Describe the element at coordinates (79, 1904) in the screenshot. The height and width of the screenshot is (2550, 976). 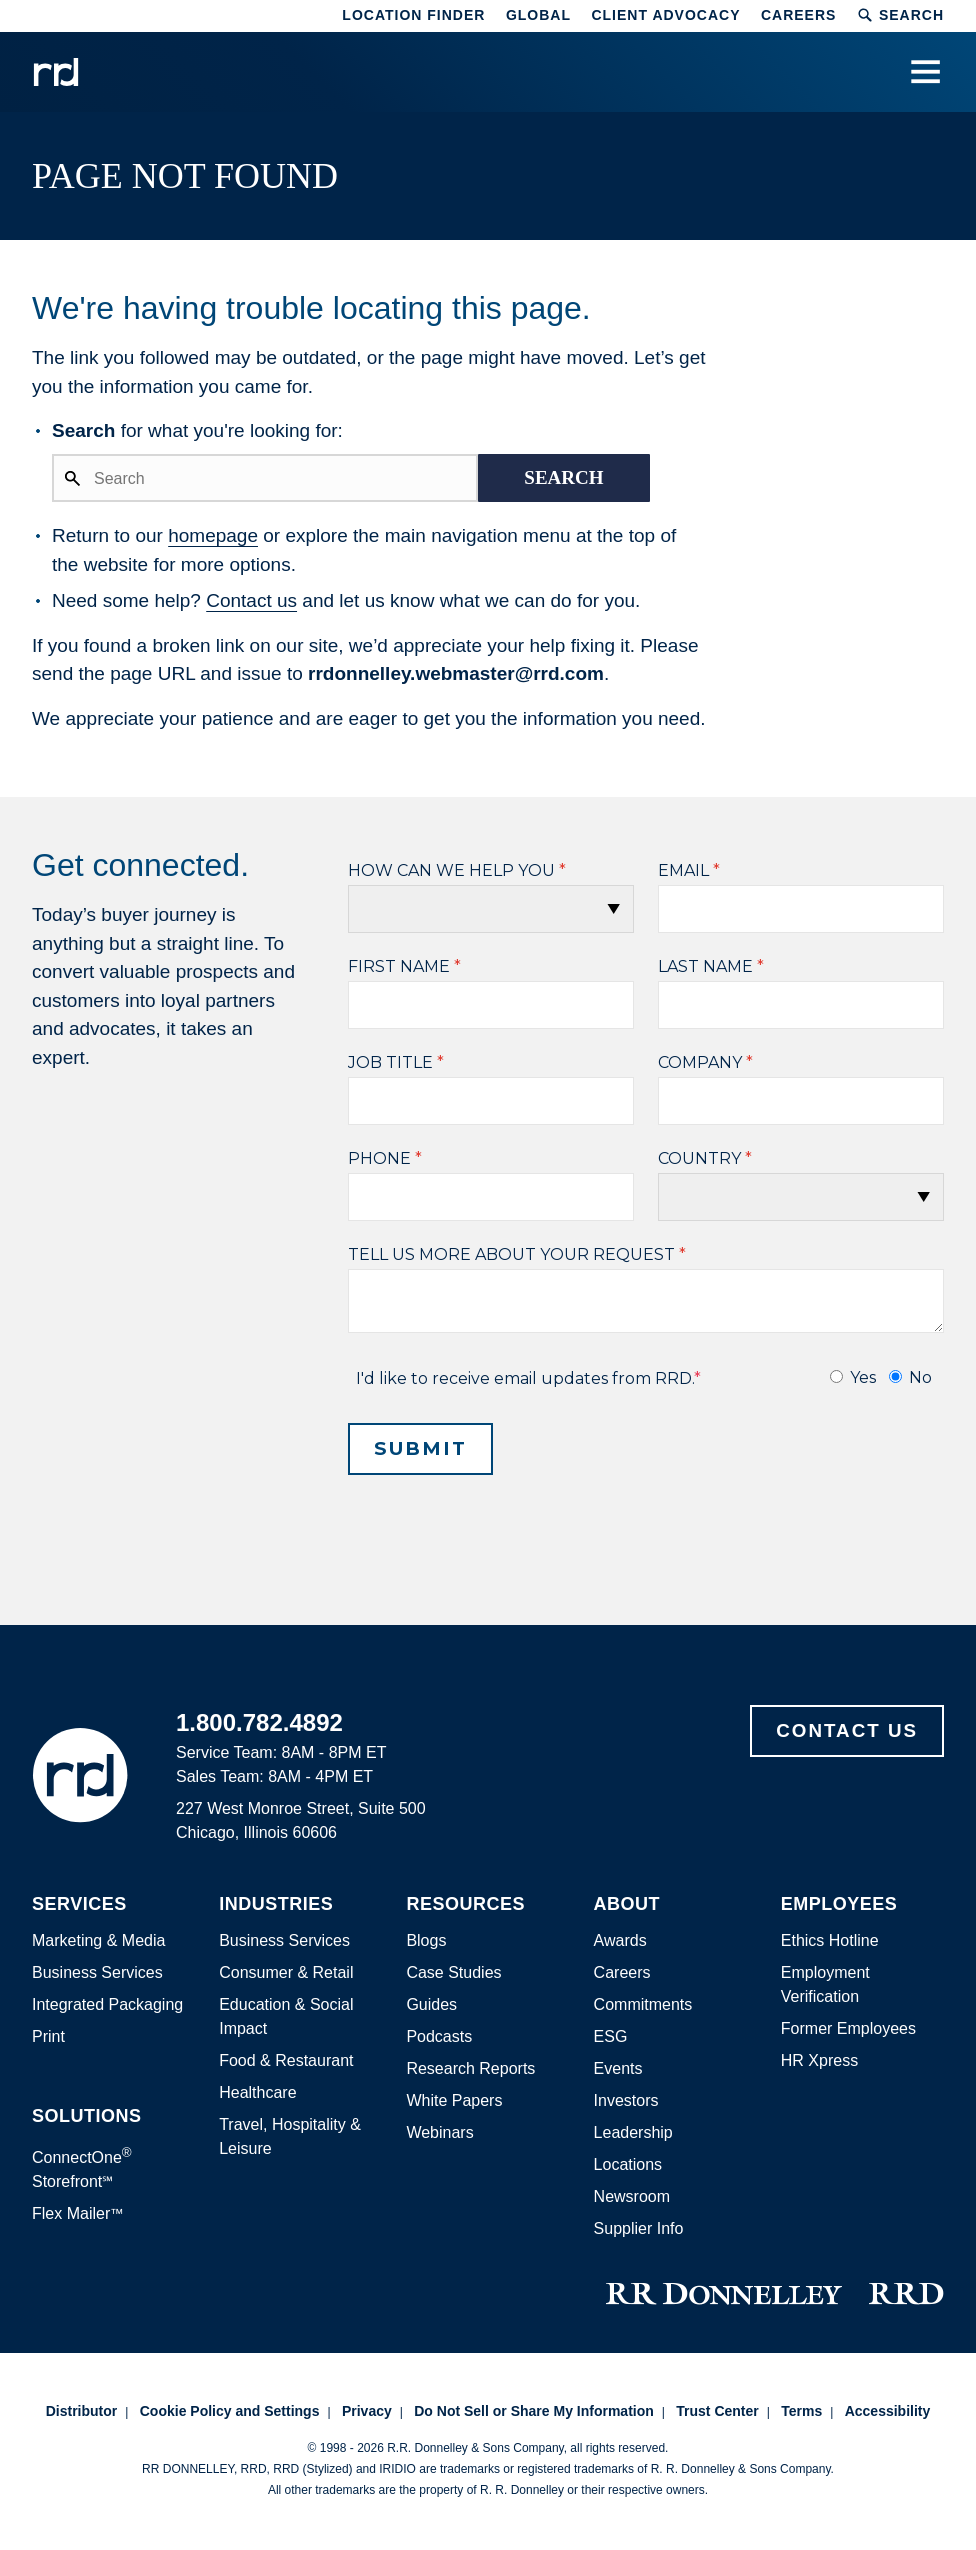
I see `Services` at that location.